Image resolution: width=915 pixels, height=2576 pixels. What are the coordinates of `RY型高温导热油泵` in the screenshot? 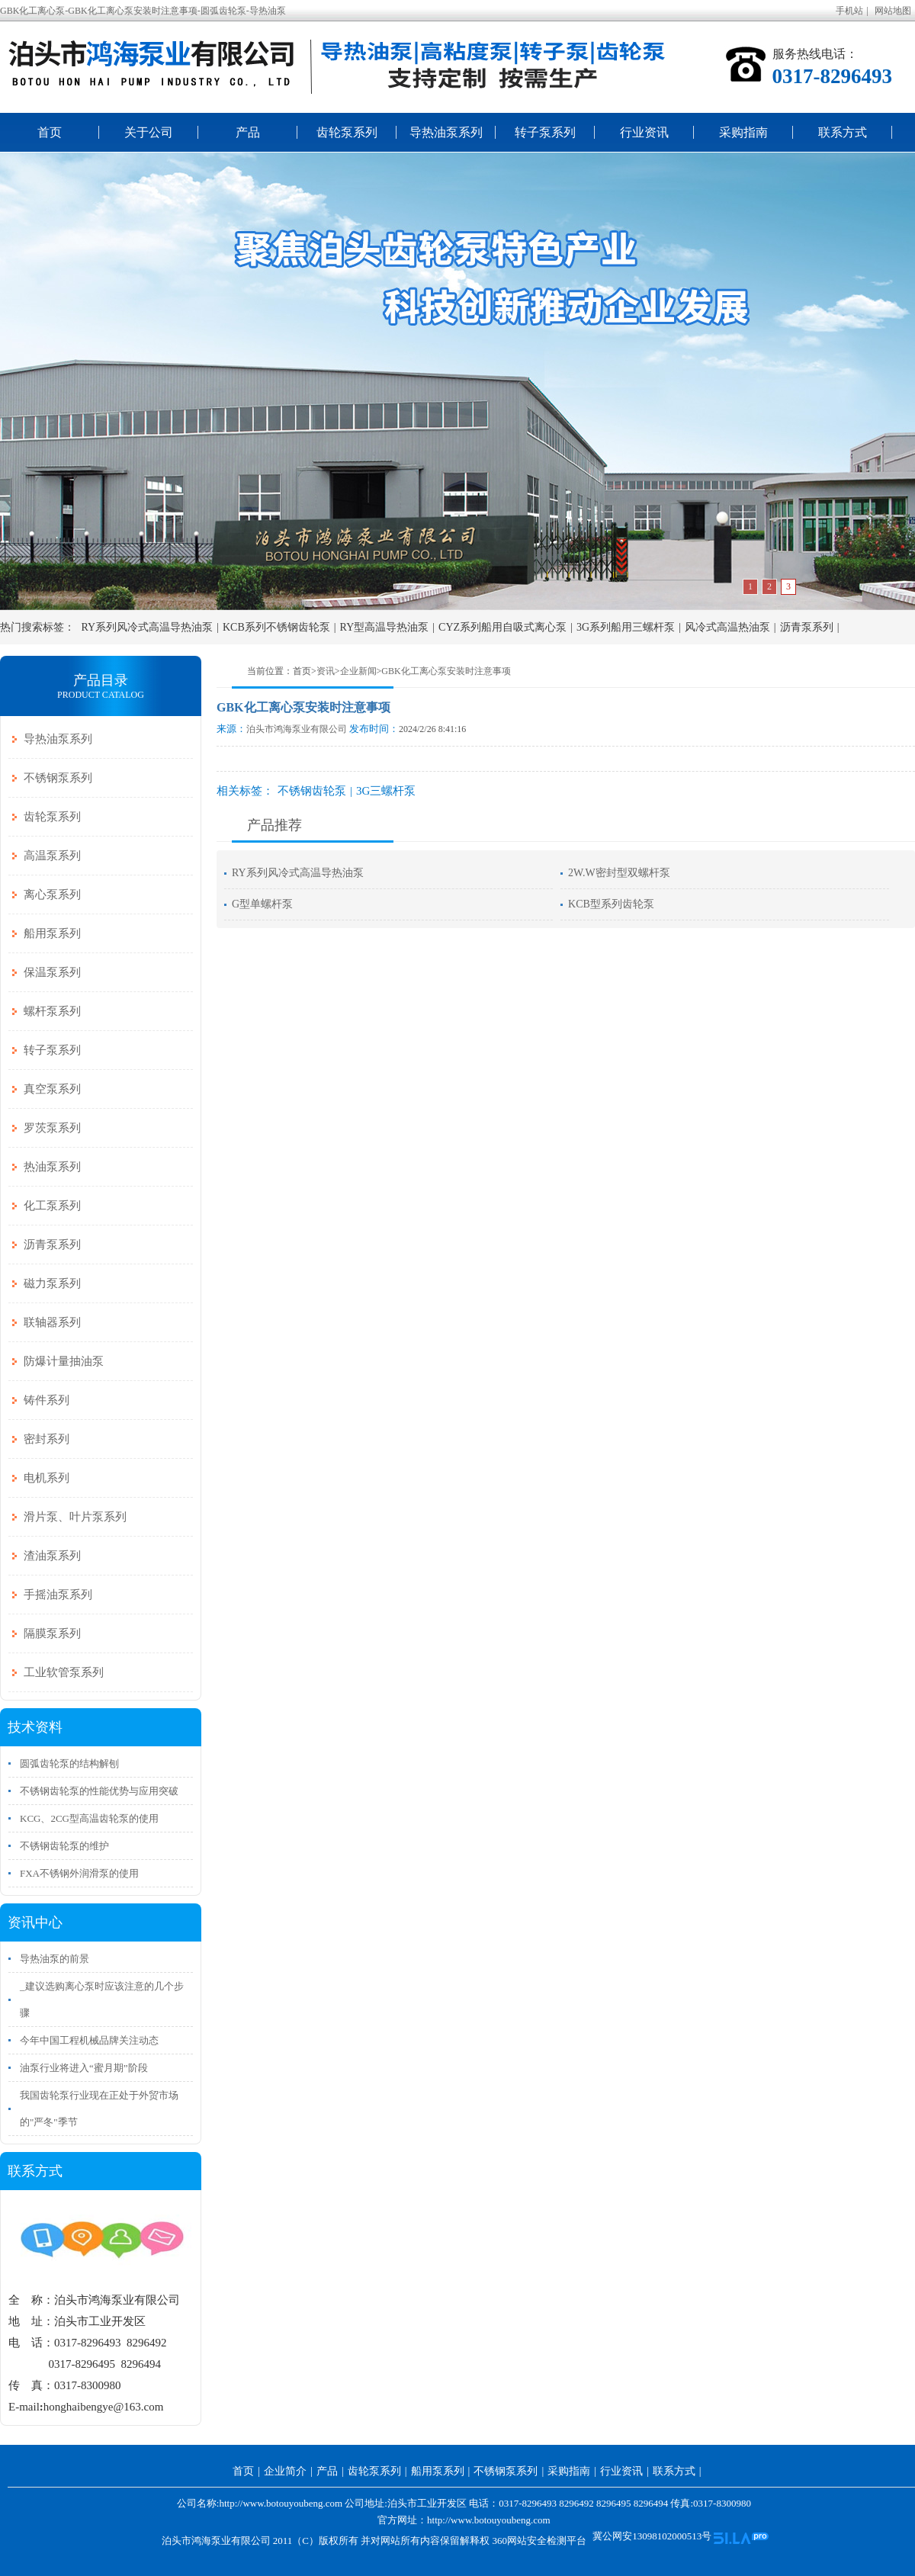 It's located at (384, 627).